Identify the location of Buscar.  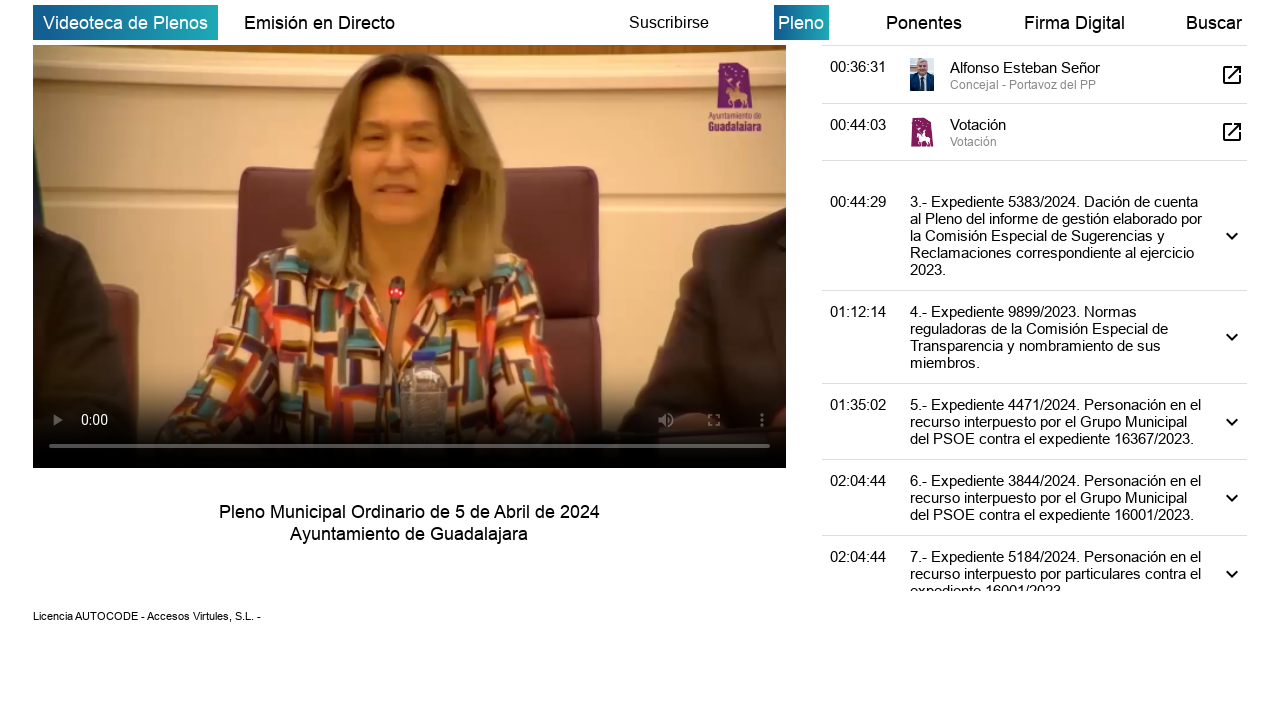
(1214, 22).